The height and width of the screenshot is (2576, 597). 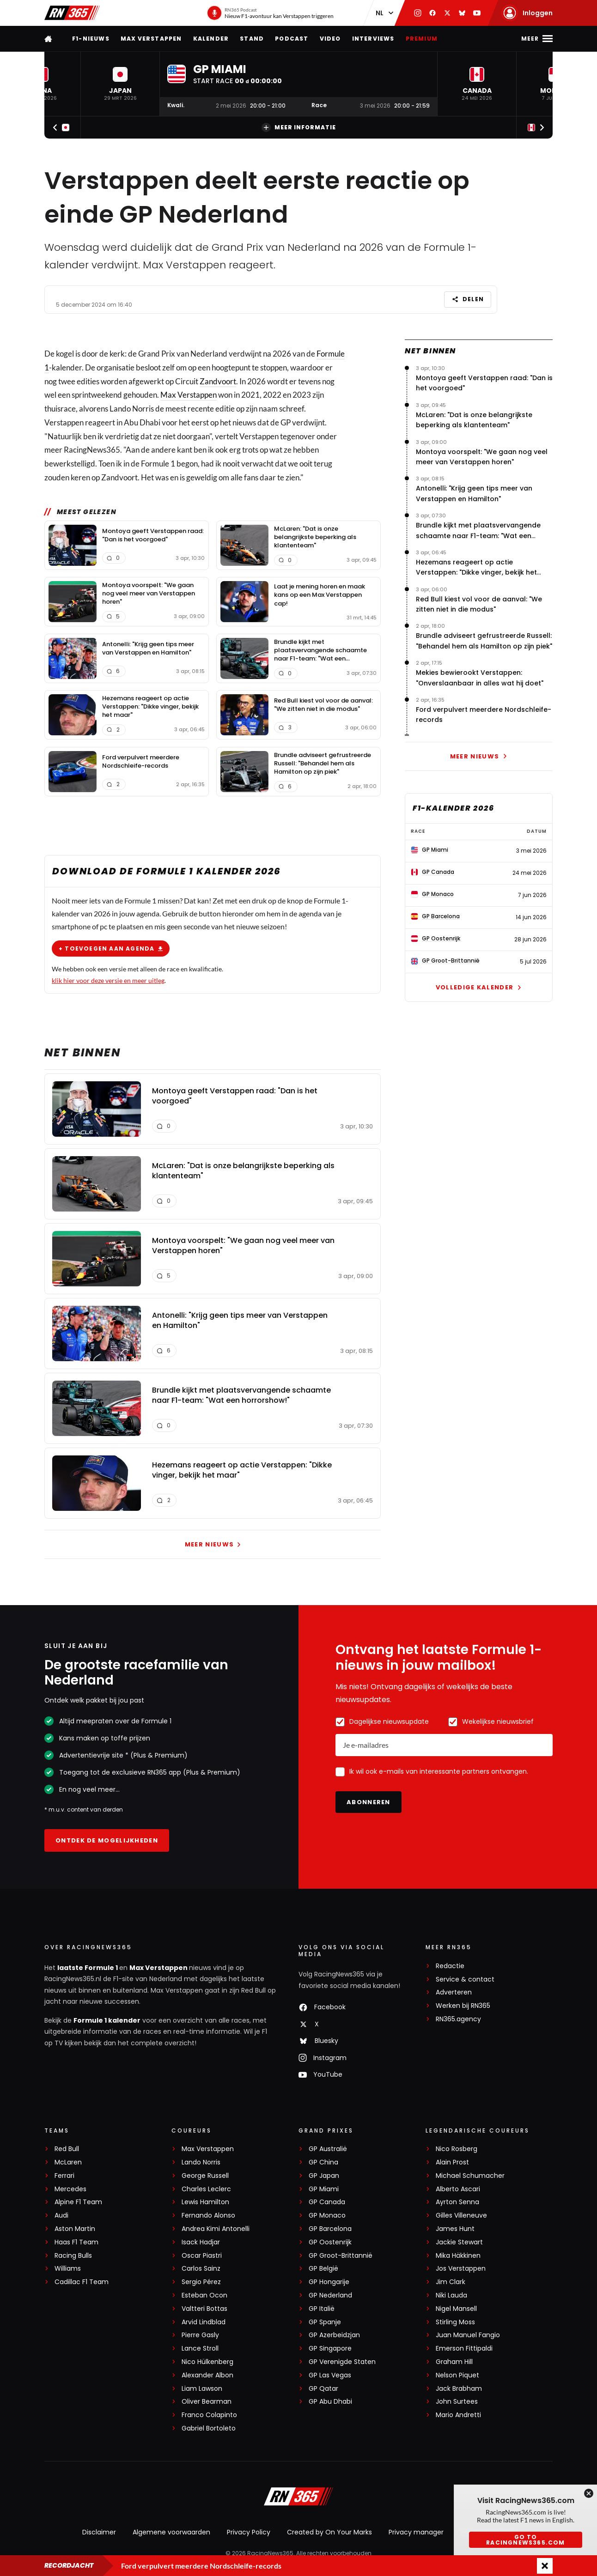 What do you see at coordinates (207, 2362) in the screenshot?
I see `Nico Hülkenberg` at bounding box center [207, 2362].